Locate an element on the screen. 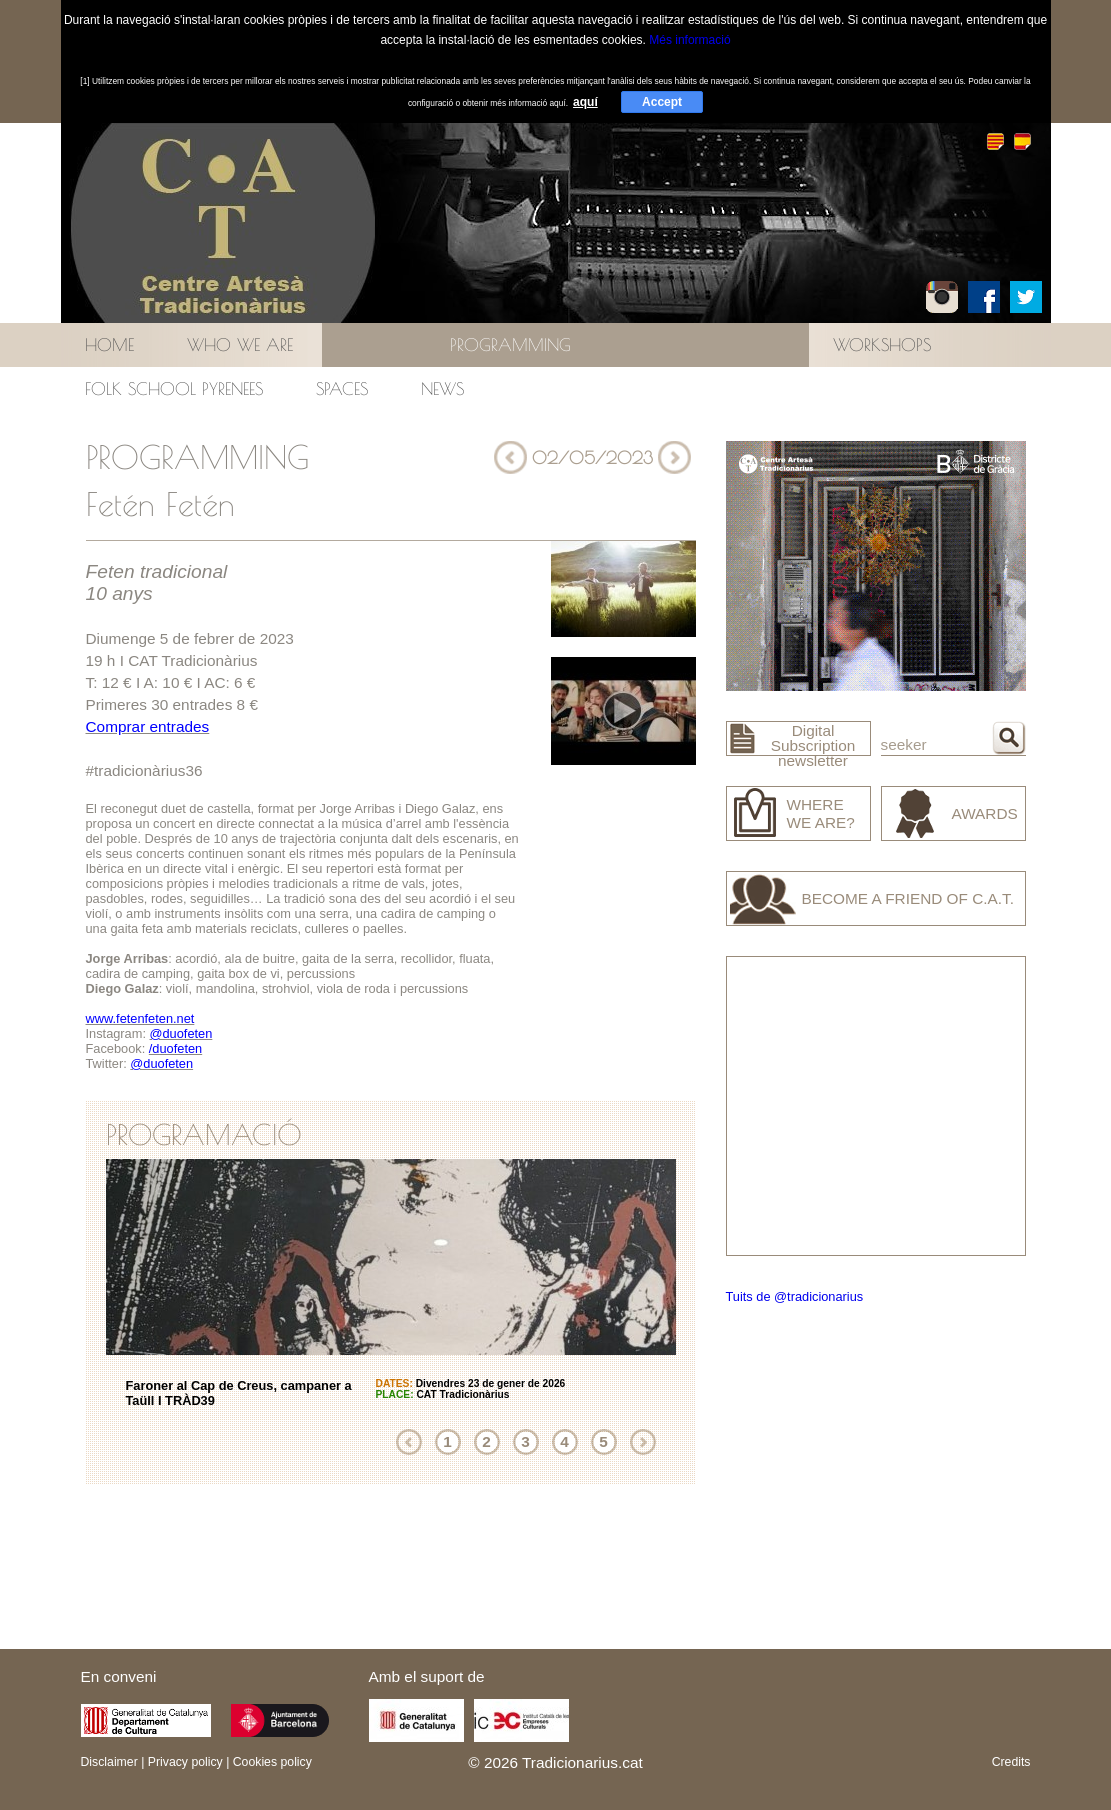  Where we are? is located at coordinates (821, 813).